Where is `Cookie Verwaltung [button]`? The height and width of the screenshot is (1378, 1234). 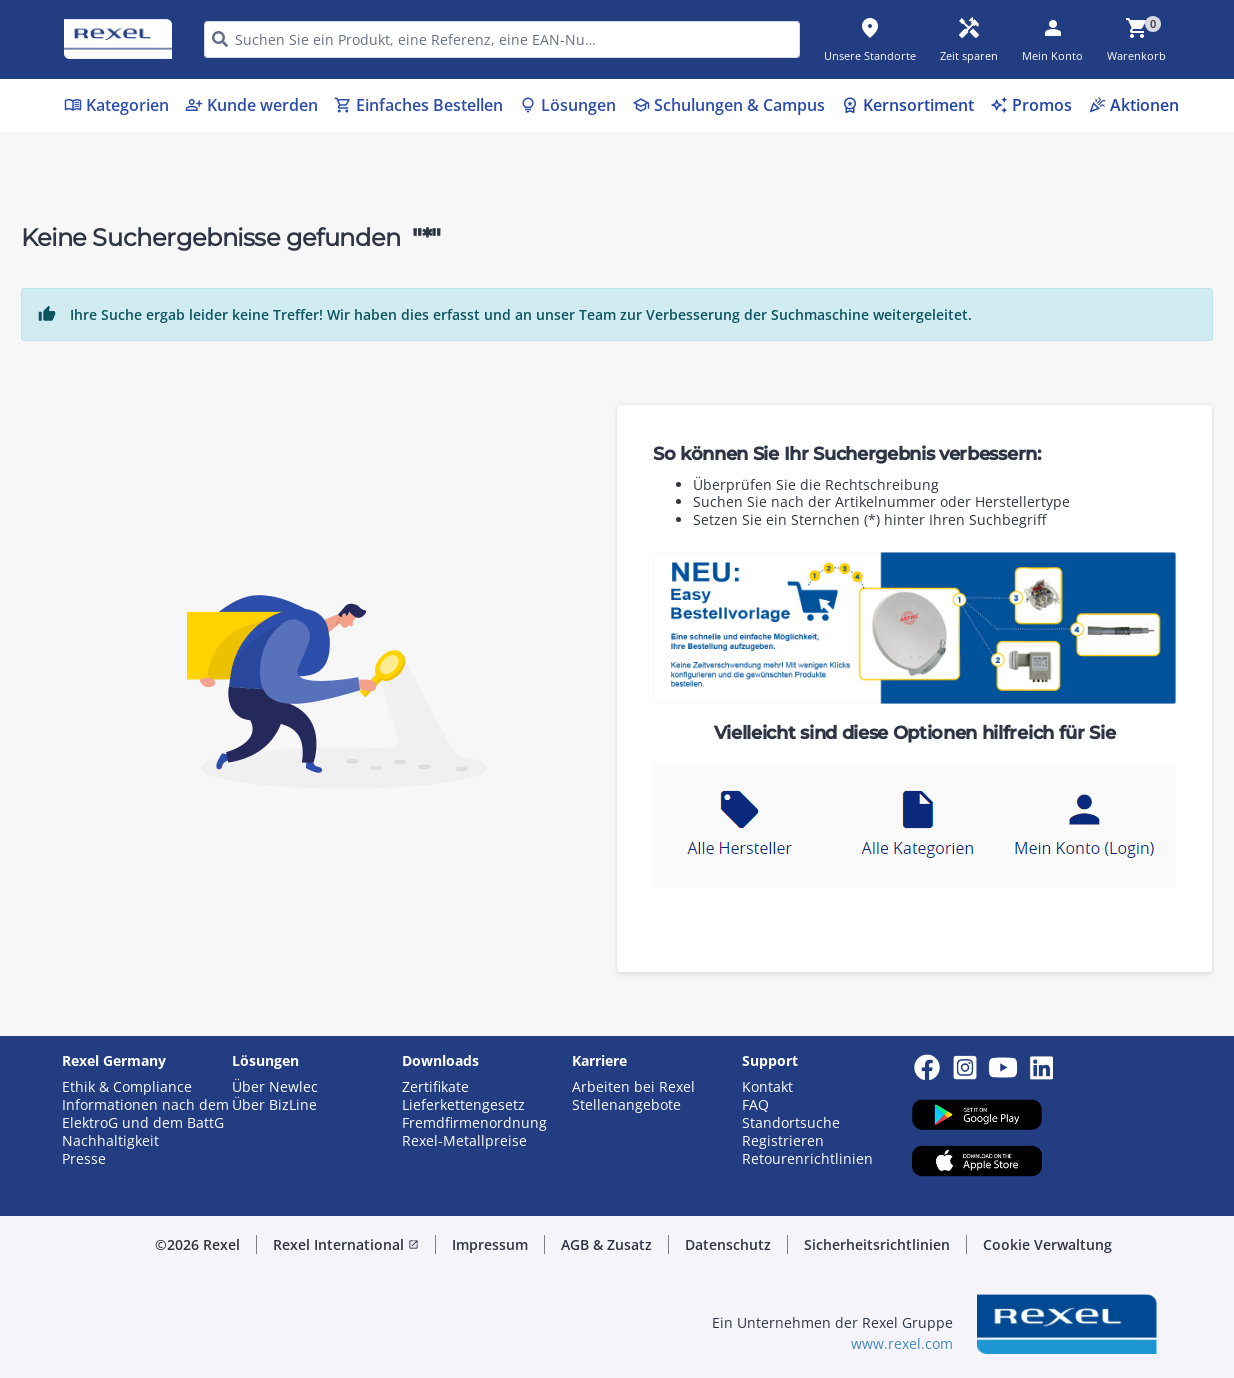
Cookie Verwaltung [button] is located at coordinates (1047, 1244).